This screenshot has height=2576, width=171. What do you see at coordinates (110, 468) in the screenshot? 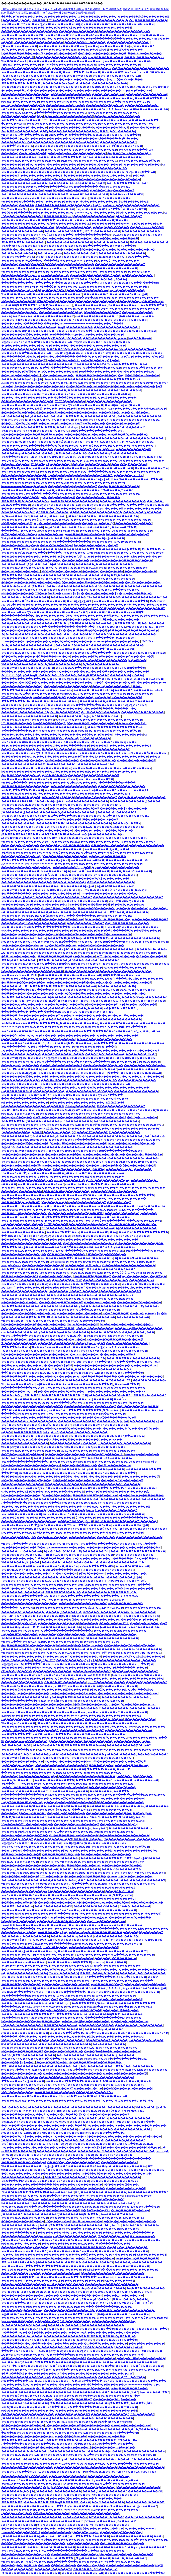
I see `����va����va����va��` at bounding box center [110, 468].